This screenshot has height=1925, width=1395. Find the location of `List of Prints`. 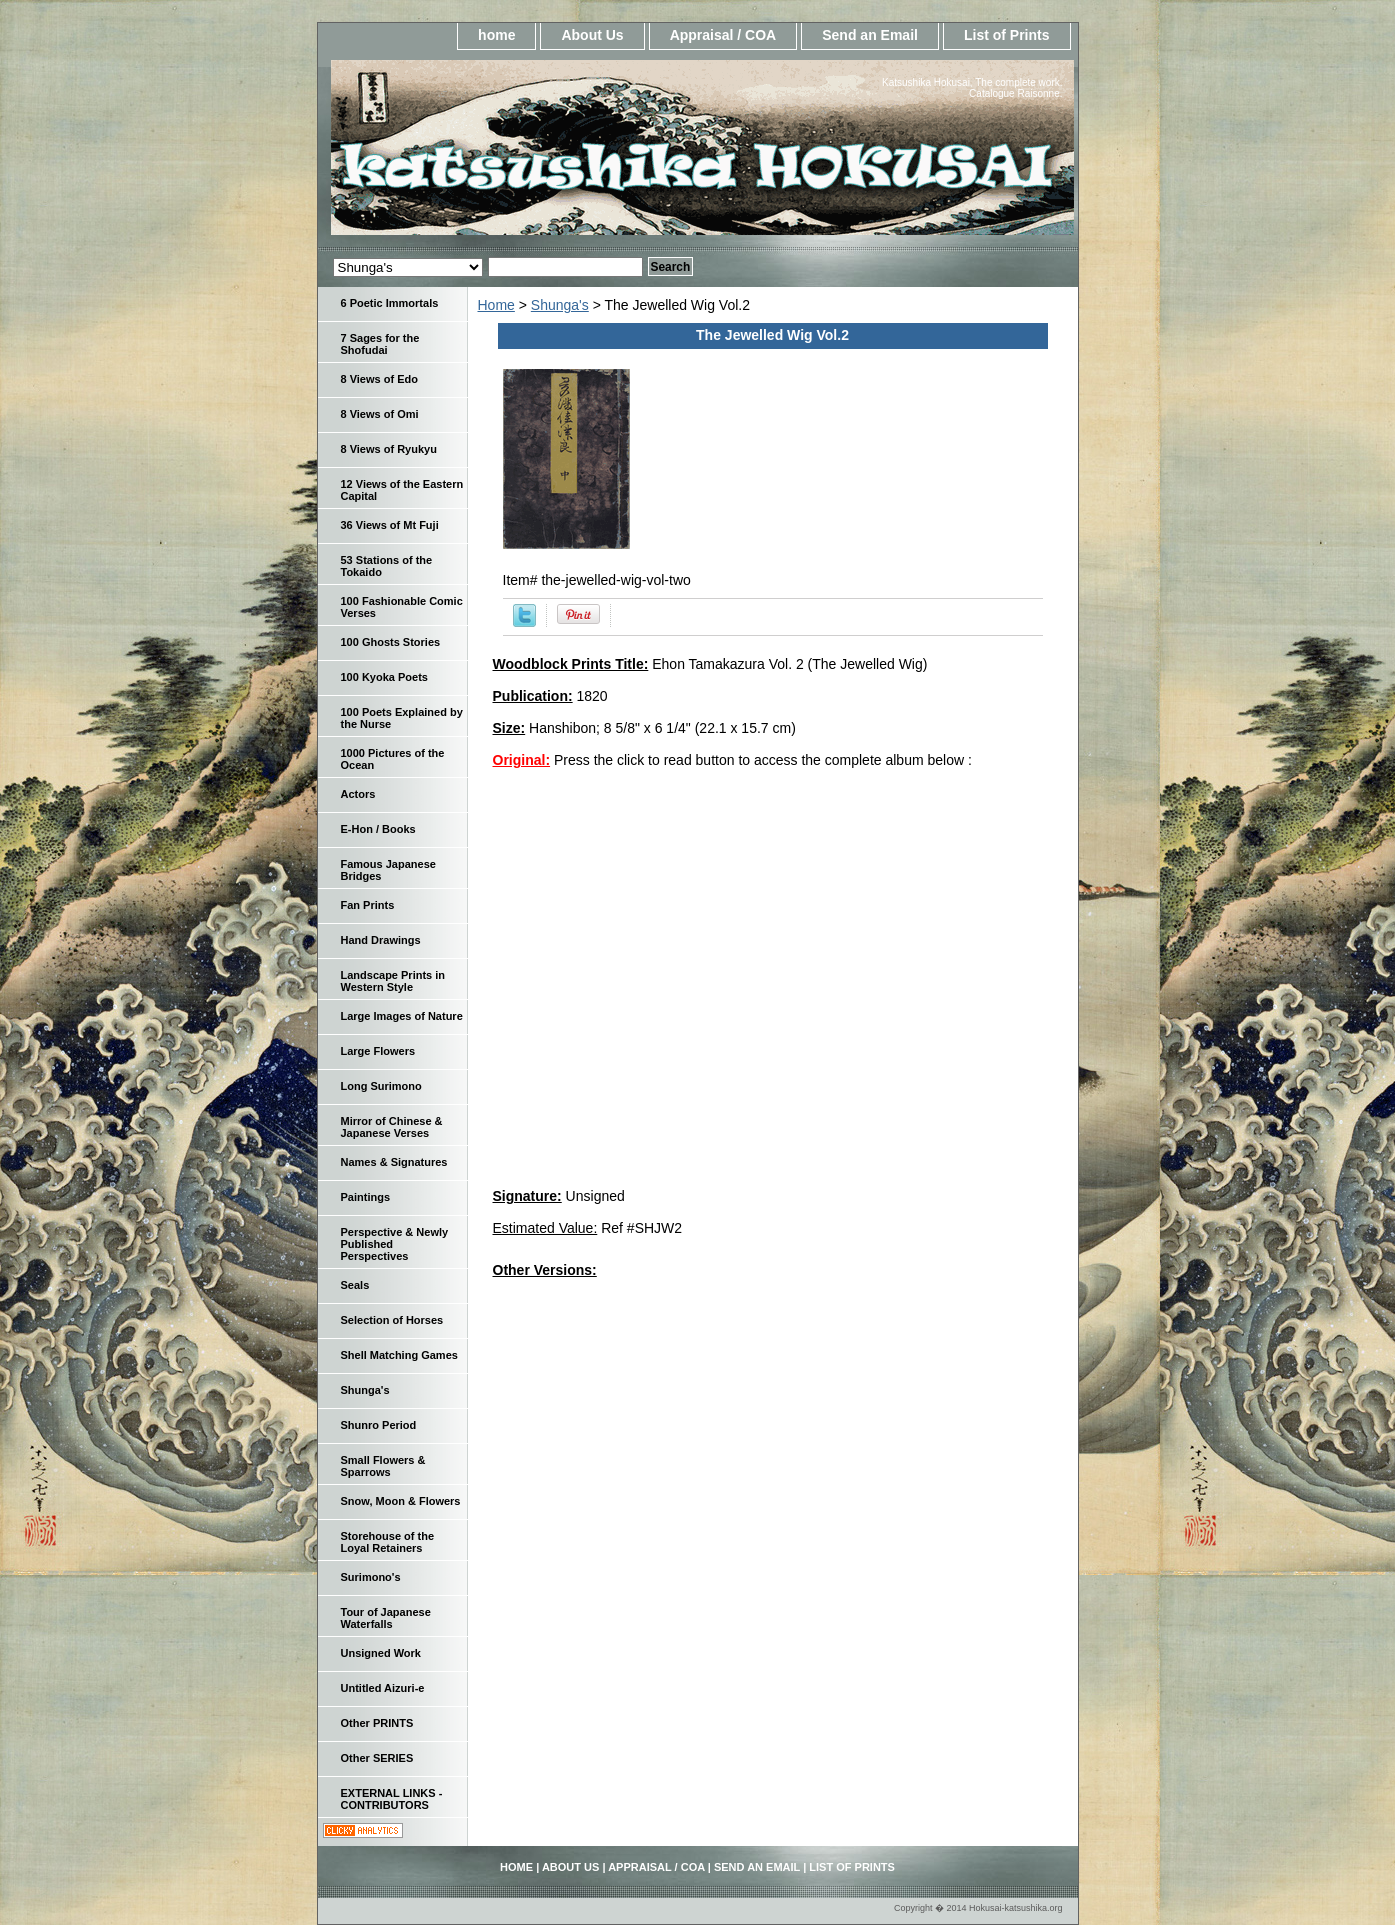

List of Prints is located at coordinates (1007, 35).